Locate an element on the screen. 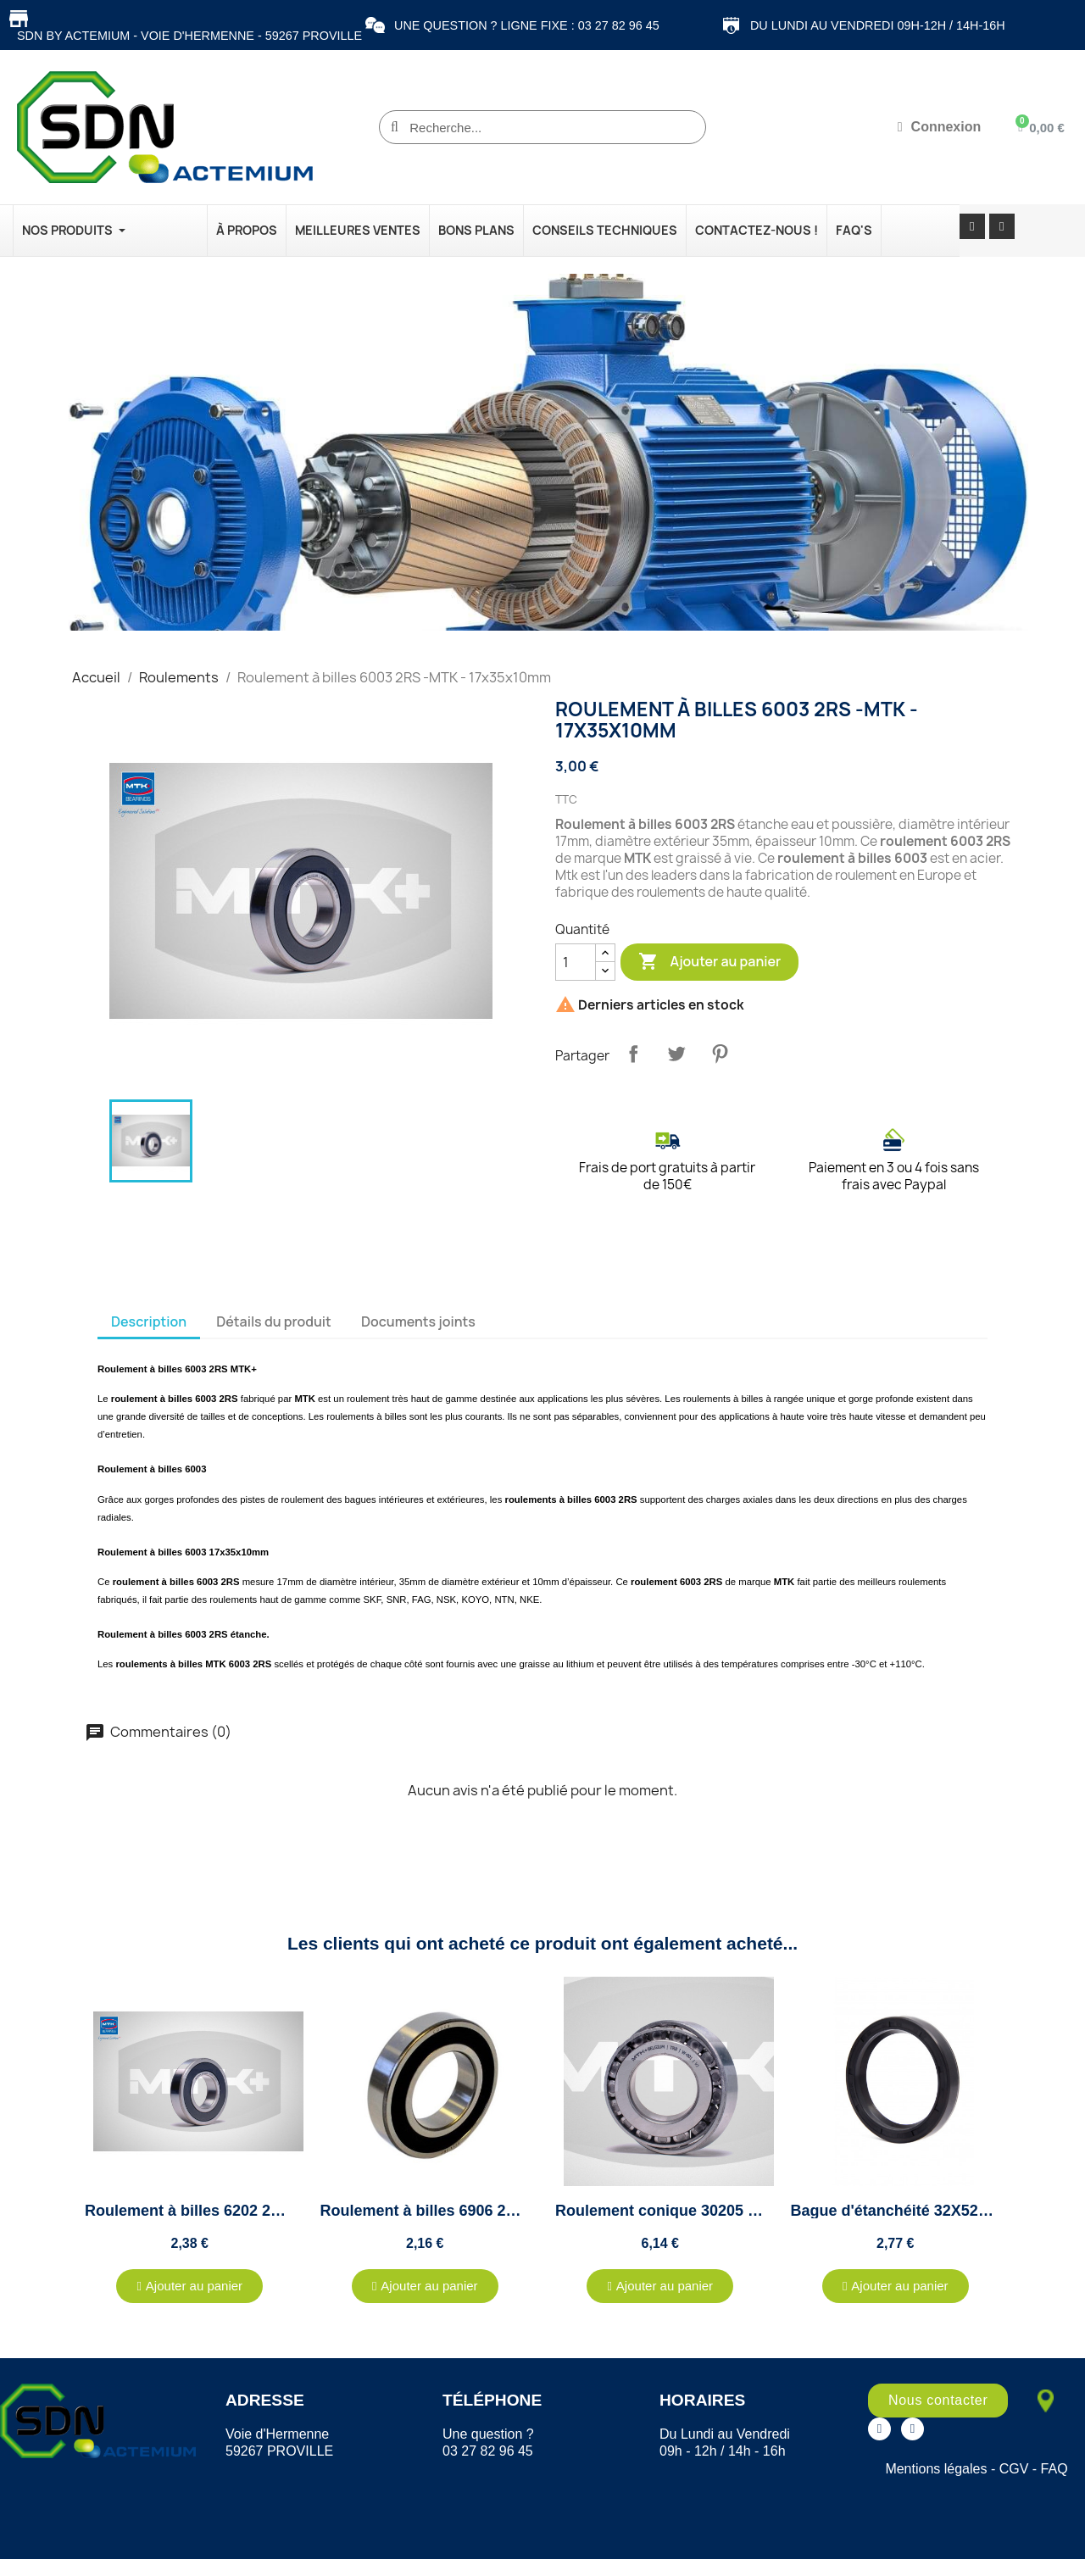 This screenshot has width=1085, height=2576. Pinterest is located at coordinates (720, 1054).